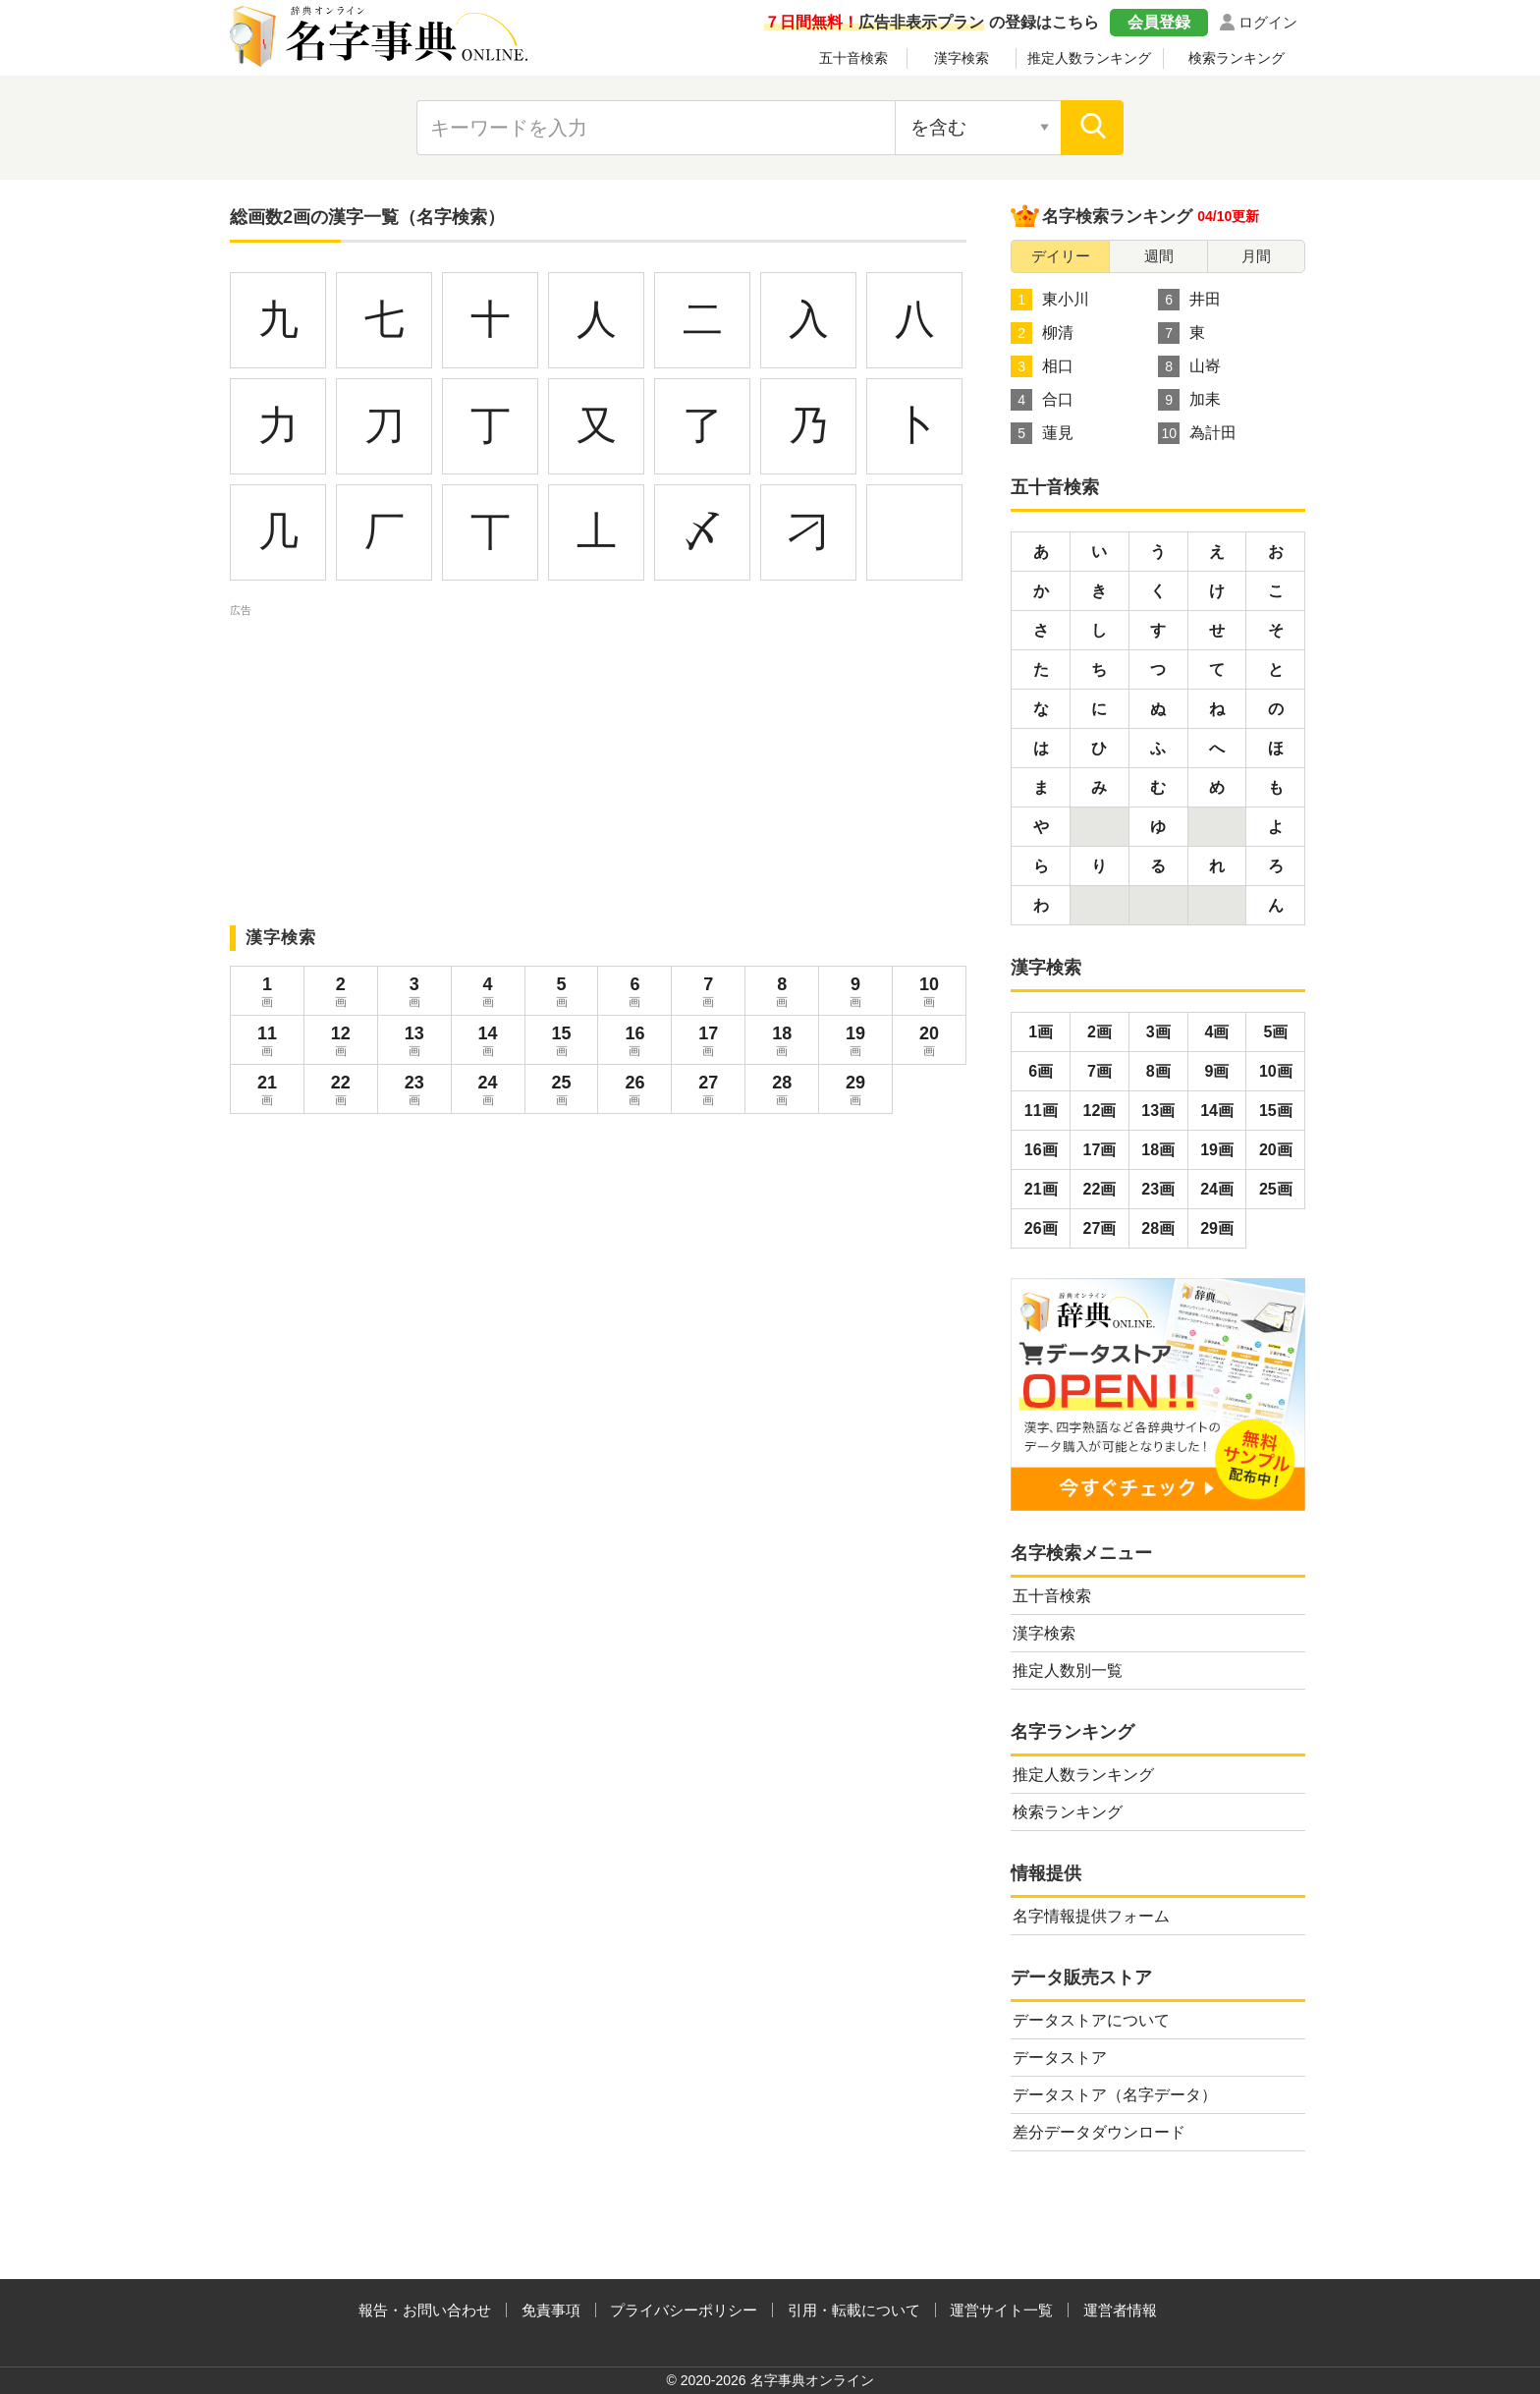  Describe the element at coordinates (1089, 58) in the screenshot. I see `推定人数ランキング` at that location.